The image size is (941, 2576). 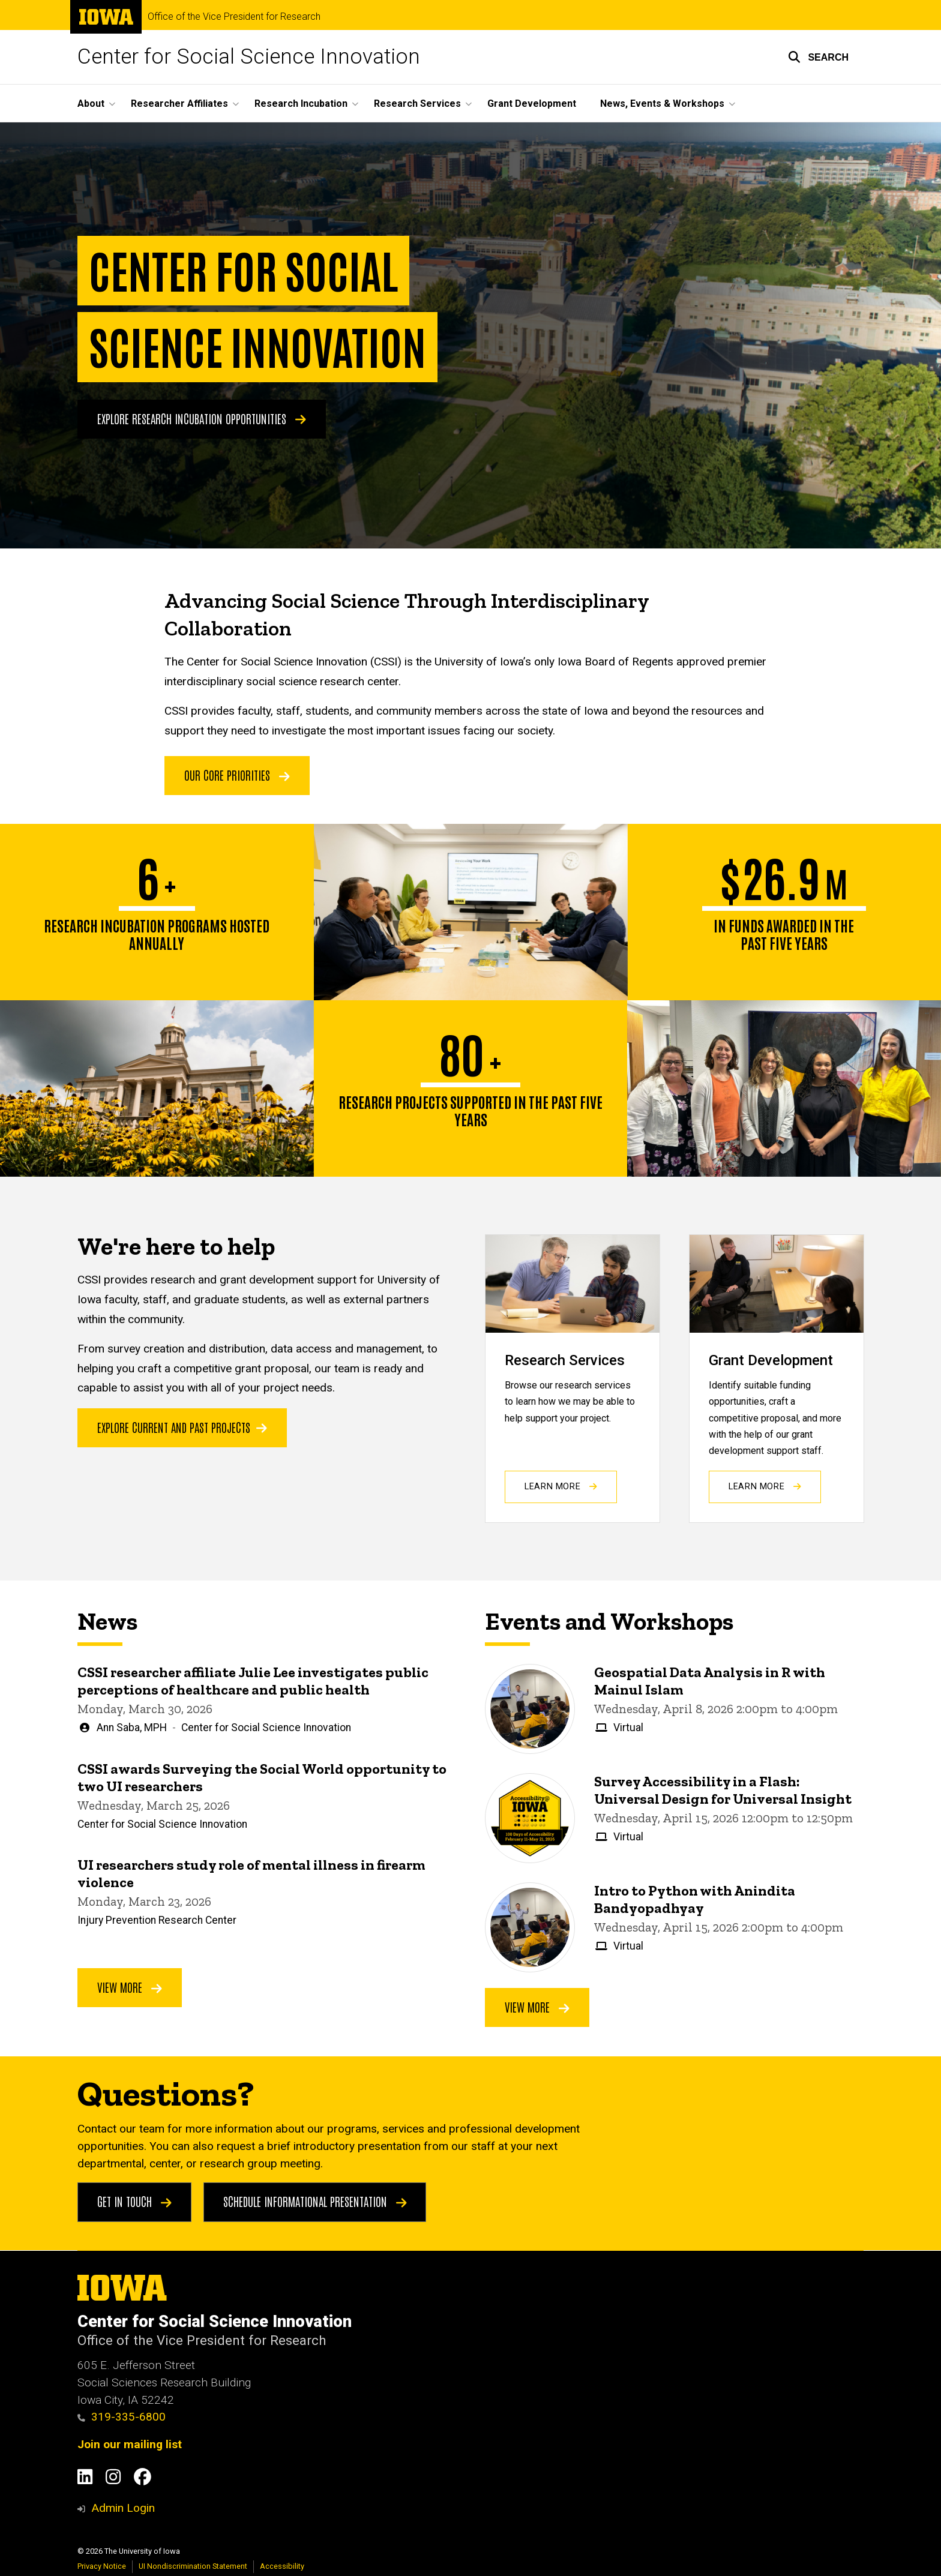 I want to click on Research Services [button], so click(x=417, y=103).